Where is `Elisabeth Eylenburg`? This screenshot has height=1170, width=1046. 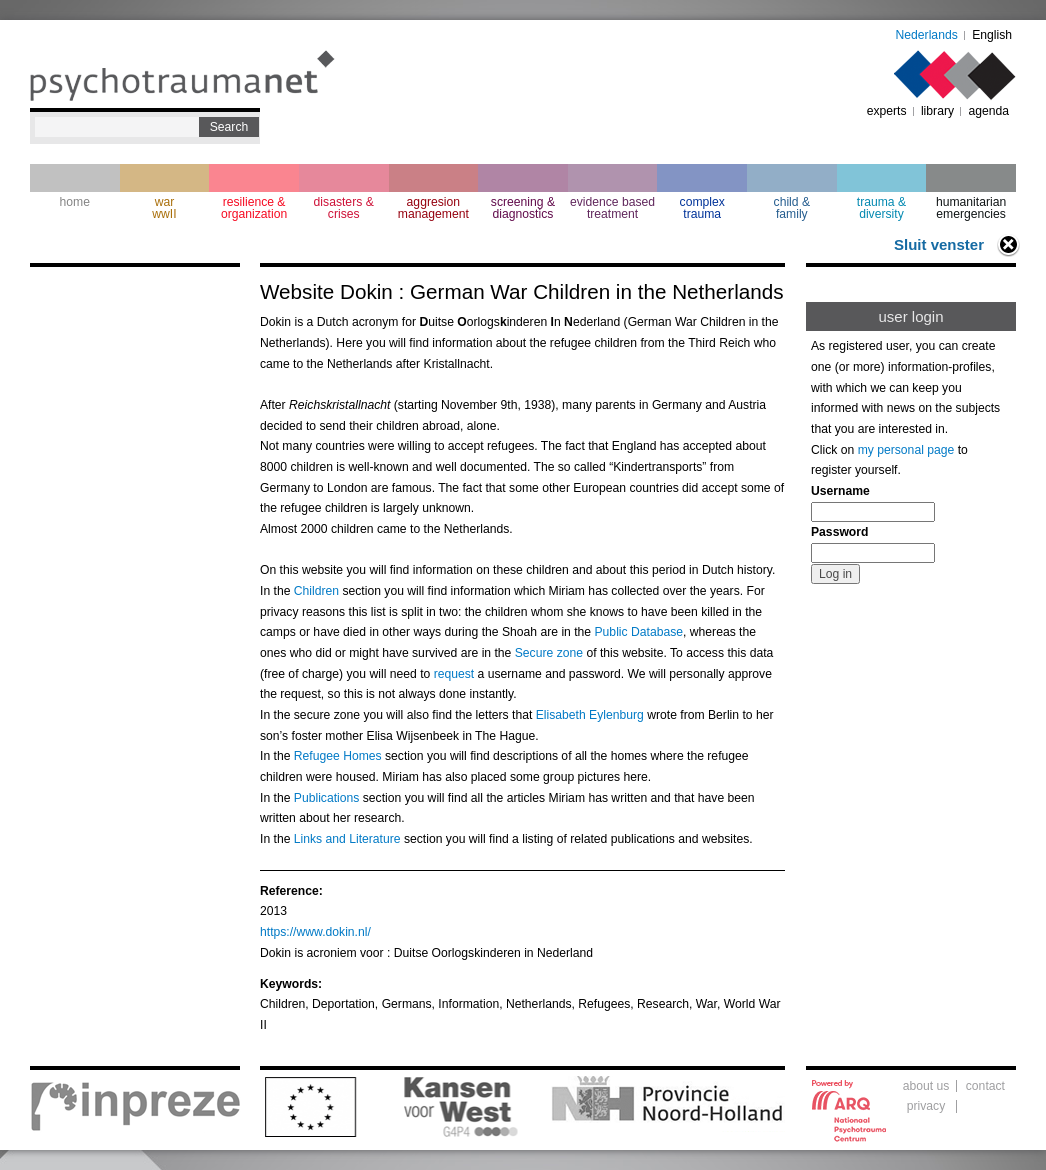
Elisabeth Eylenburg is located at coordinates (590, 715).